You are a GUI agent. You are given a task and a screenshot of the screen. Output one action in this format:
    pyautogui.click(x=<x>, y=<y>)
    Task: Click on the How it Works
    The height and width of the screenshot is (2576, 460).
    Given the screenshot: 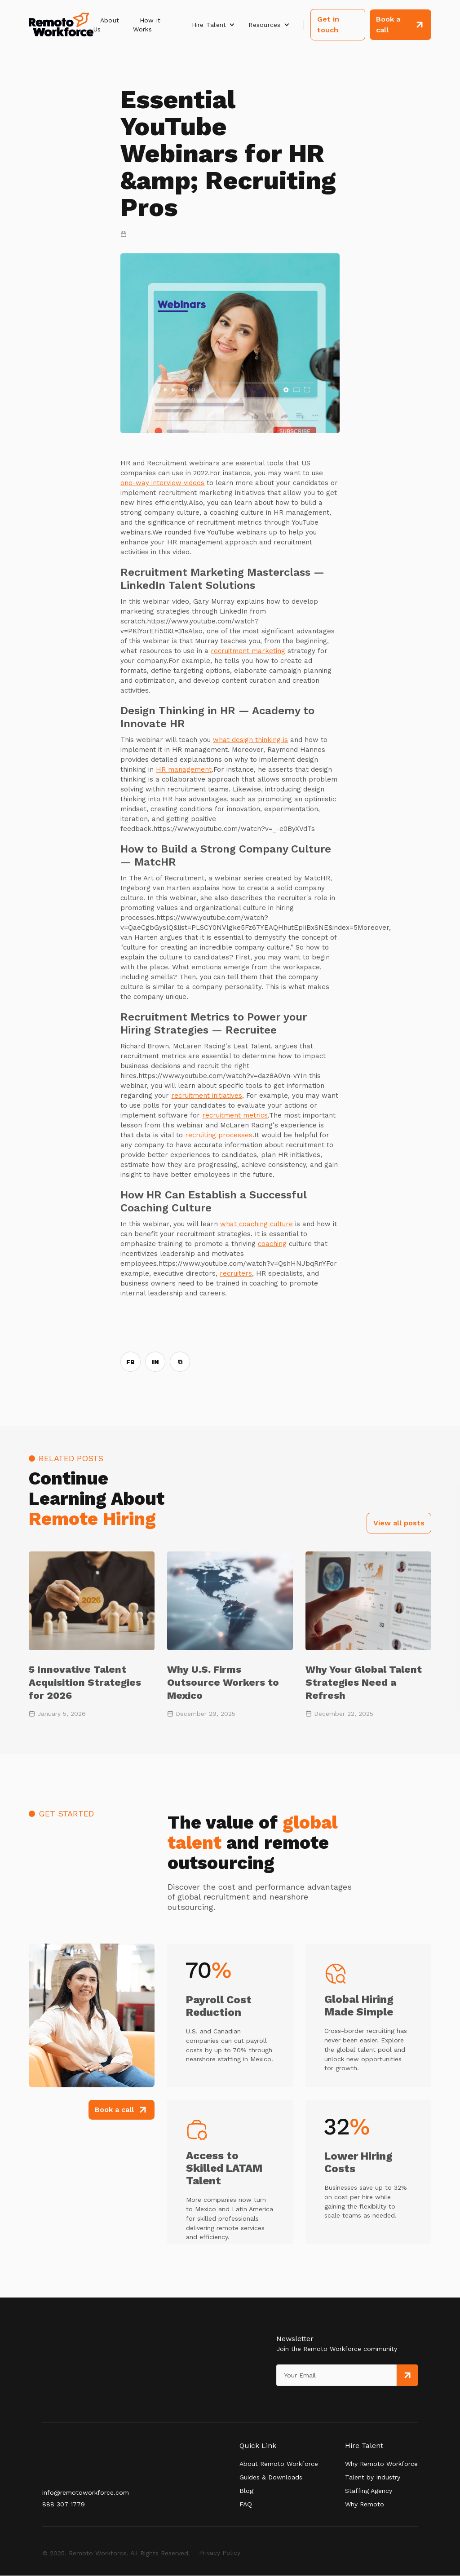 What is the action you would take?
    pyautogui.click(x=147, y=25)
    